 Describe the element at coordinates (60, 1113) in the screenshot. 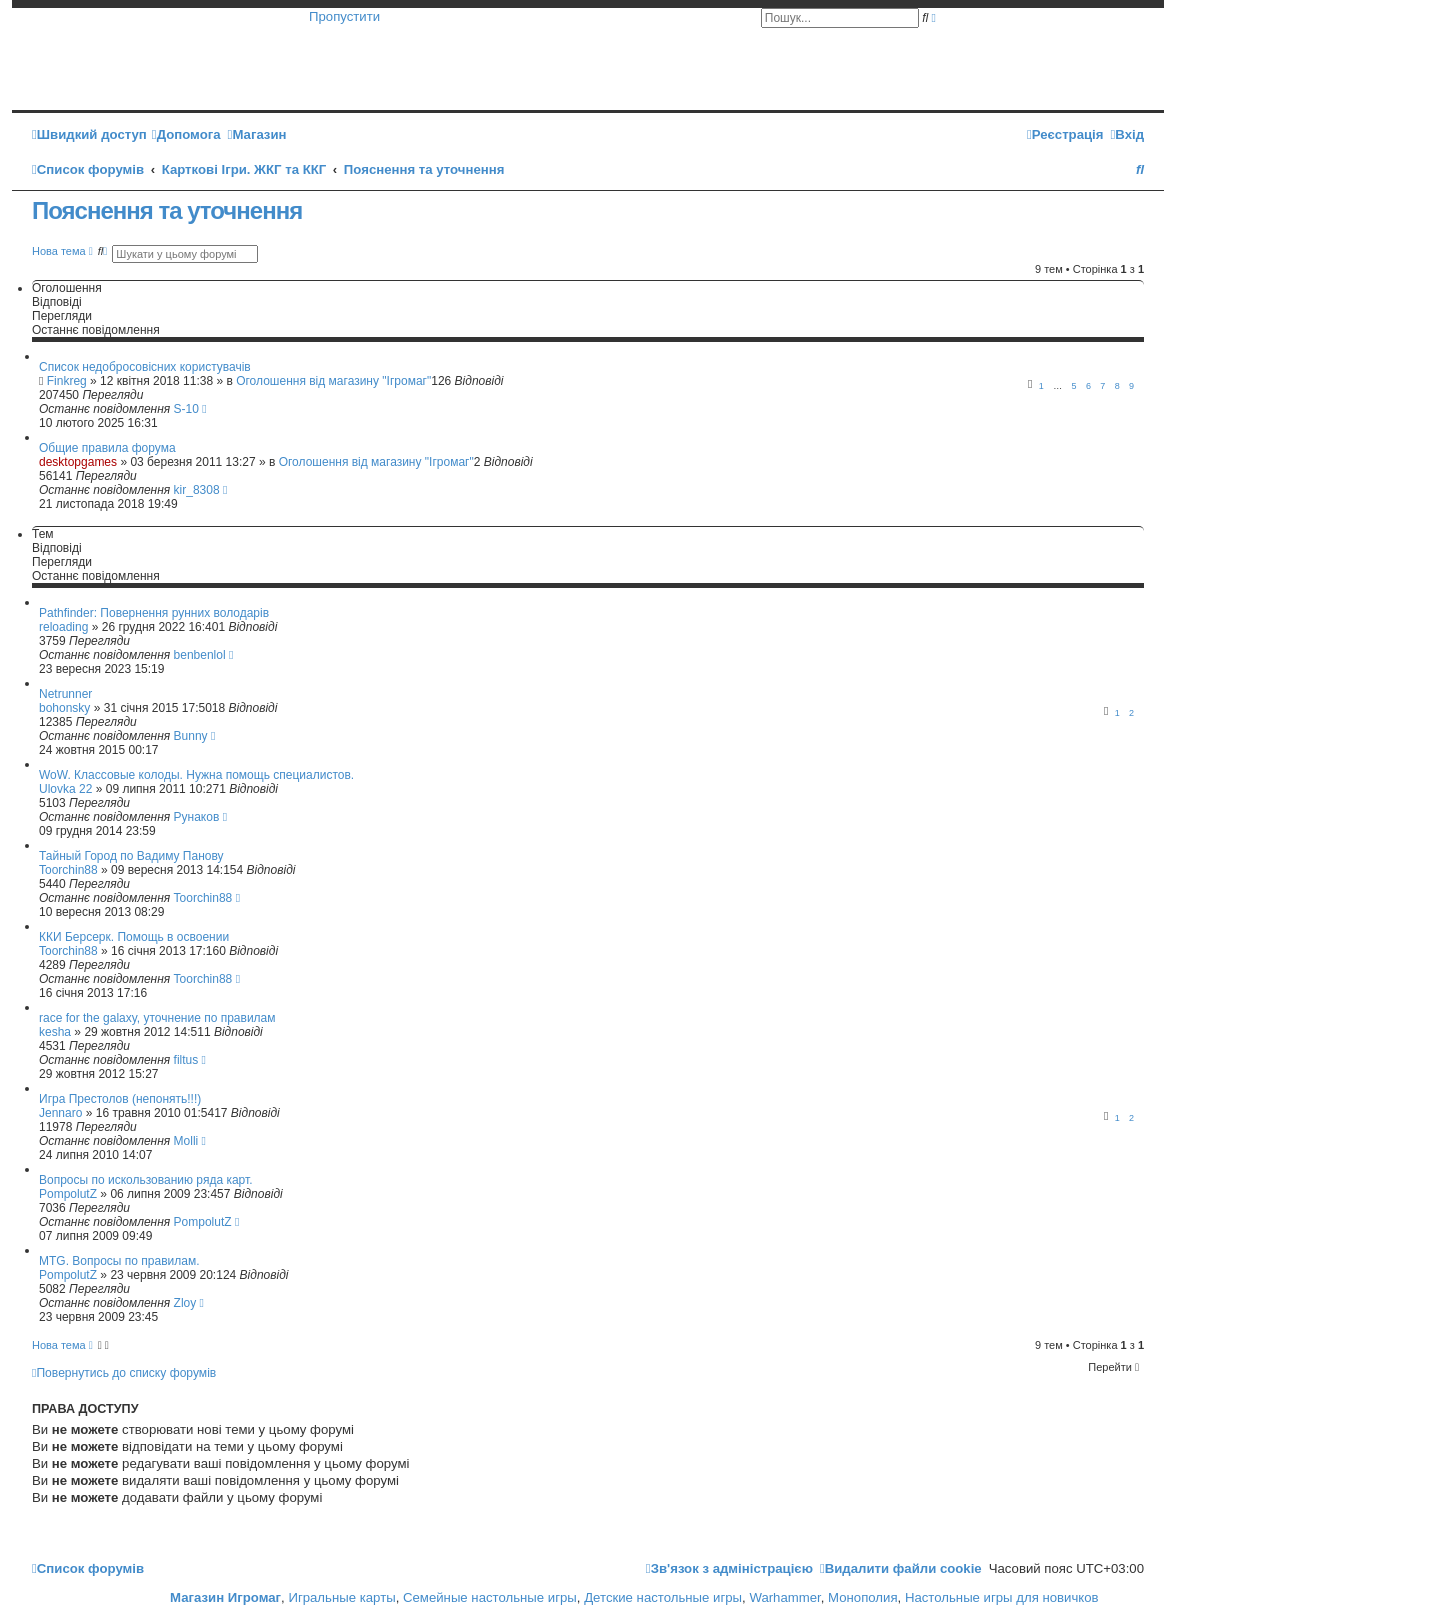

I see `Jennaro` at that location.